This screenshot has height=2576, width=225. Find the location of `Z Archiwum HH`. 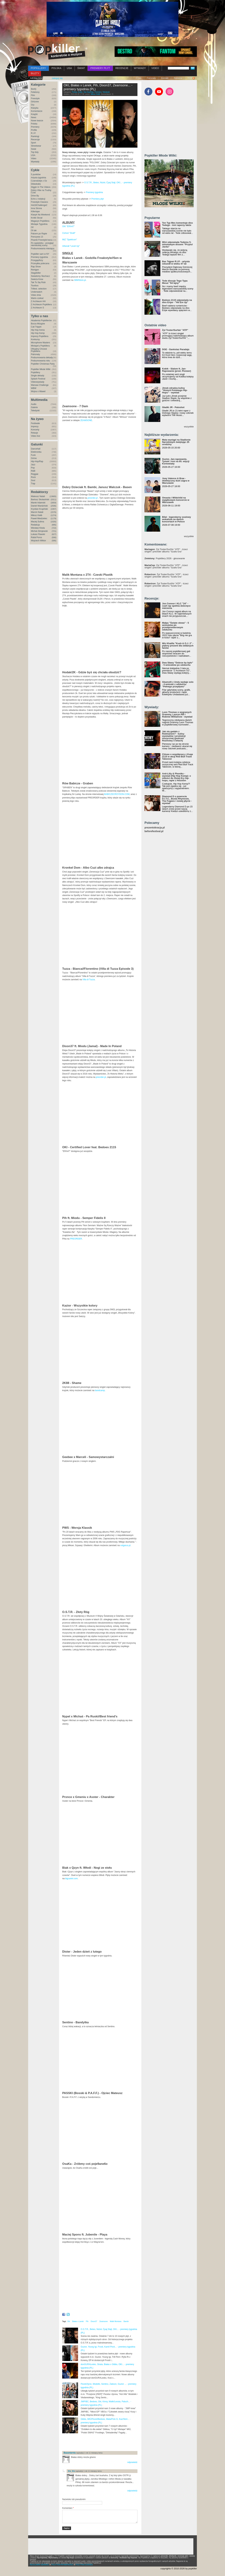

Z Archiwum HH is located at coordinates (38, 301).